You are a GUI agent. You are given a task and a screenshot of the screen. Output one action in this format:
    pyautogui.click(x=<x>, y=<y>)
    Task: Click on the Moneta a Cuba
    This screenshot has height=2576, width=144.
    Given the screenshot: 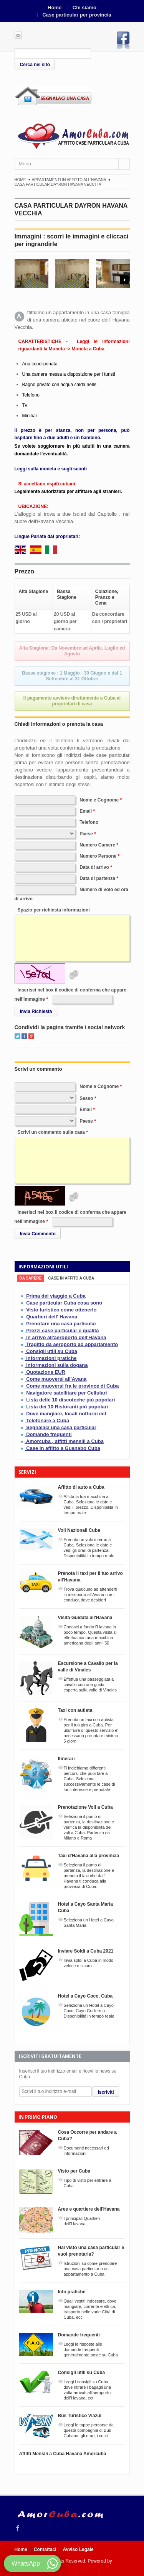 What is the action you would take?
    pyautogui.click(x=88, y=349)
    